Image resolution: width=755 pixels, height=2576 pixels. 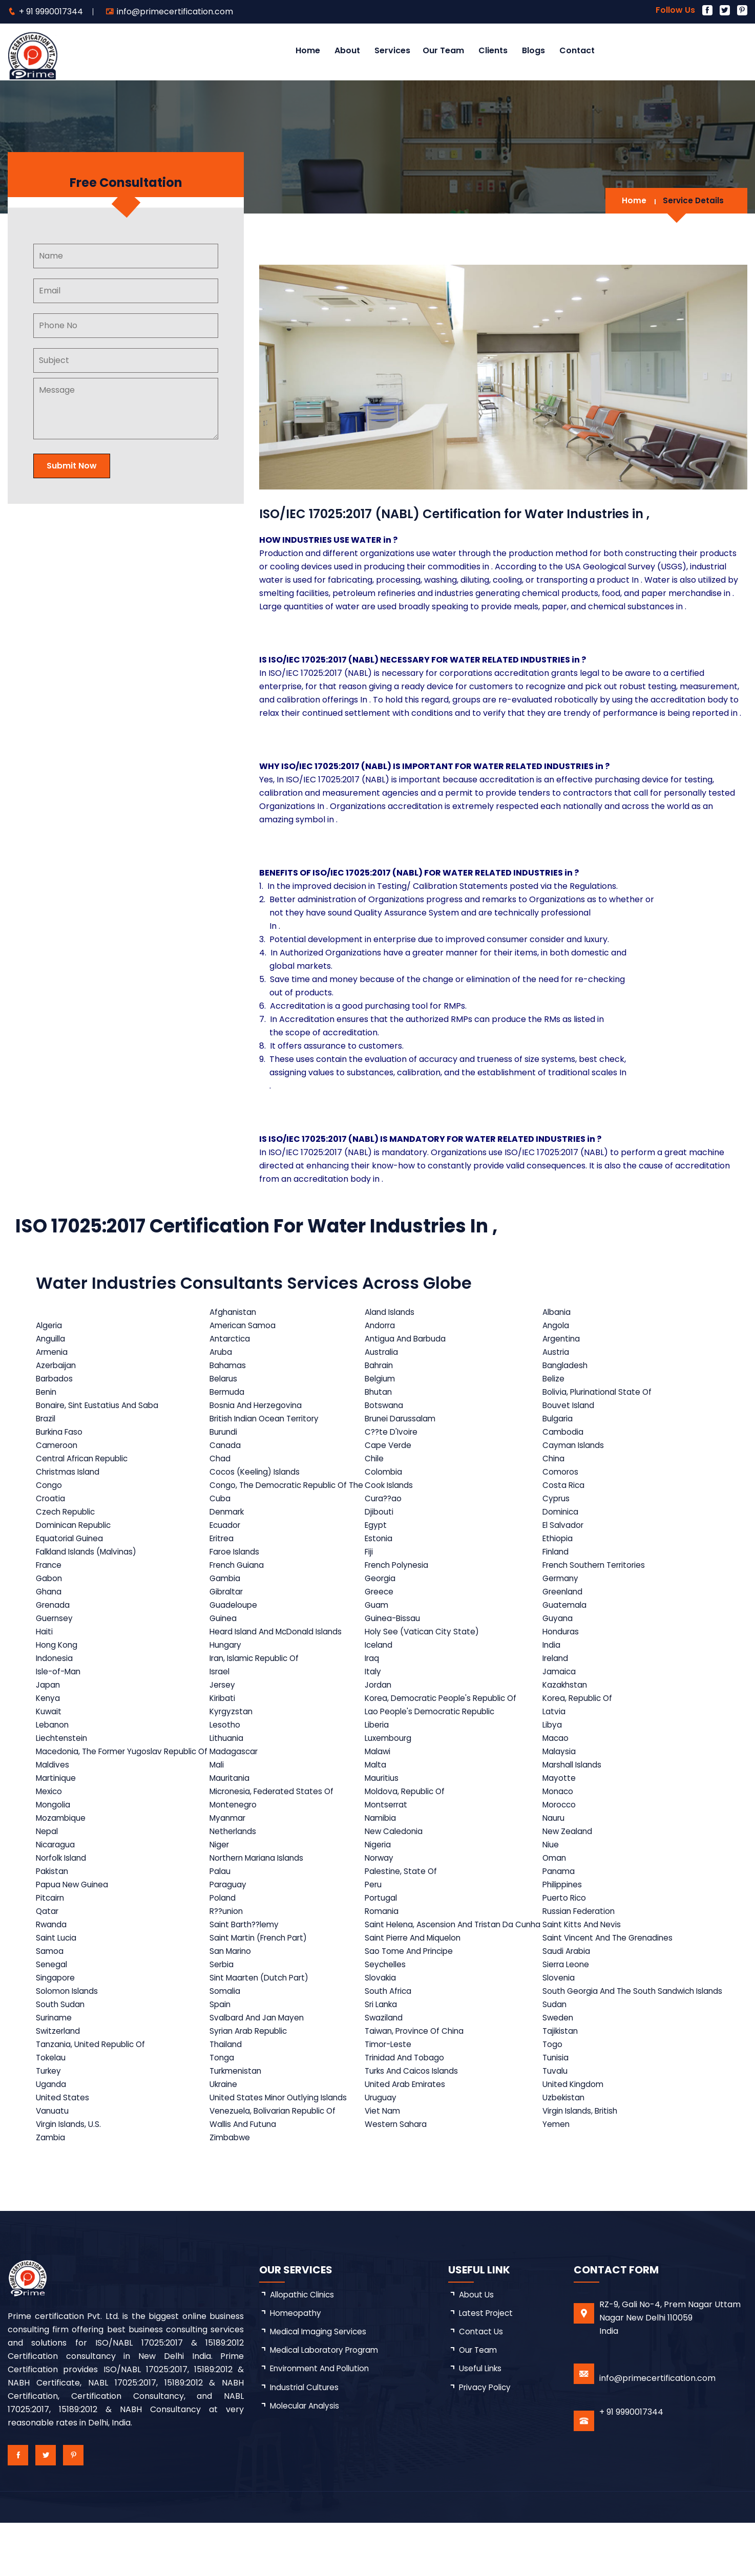 I want to click on Nauru, so click(x=556, y=1844).